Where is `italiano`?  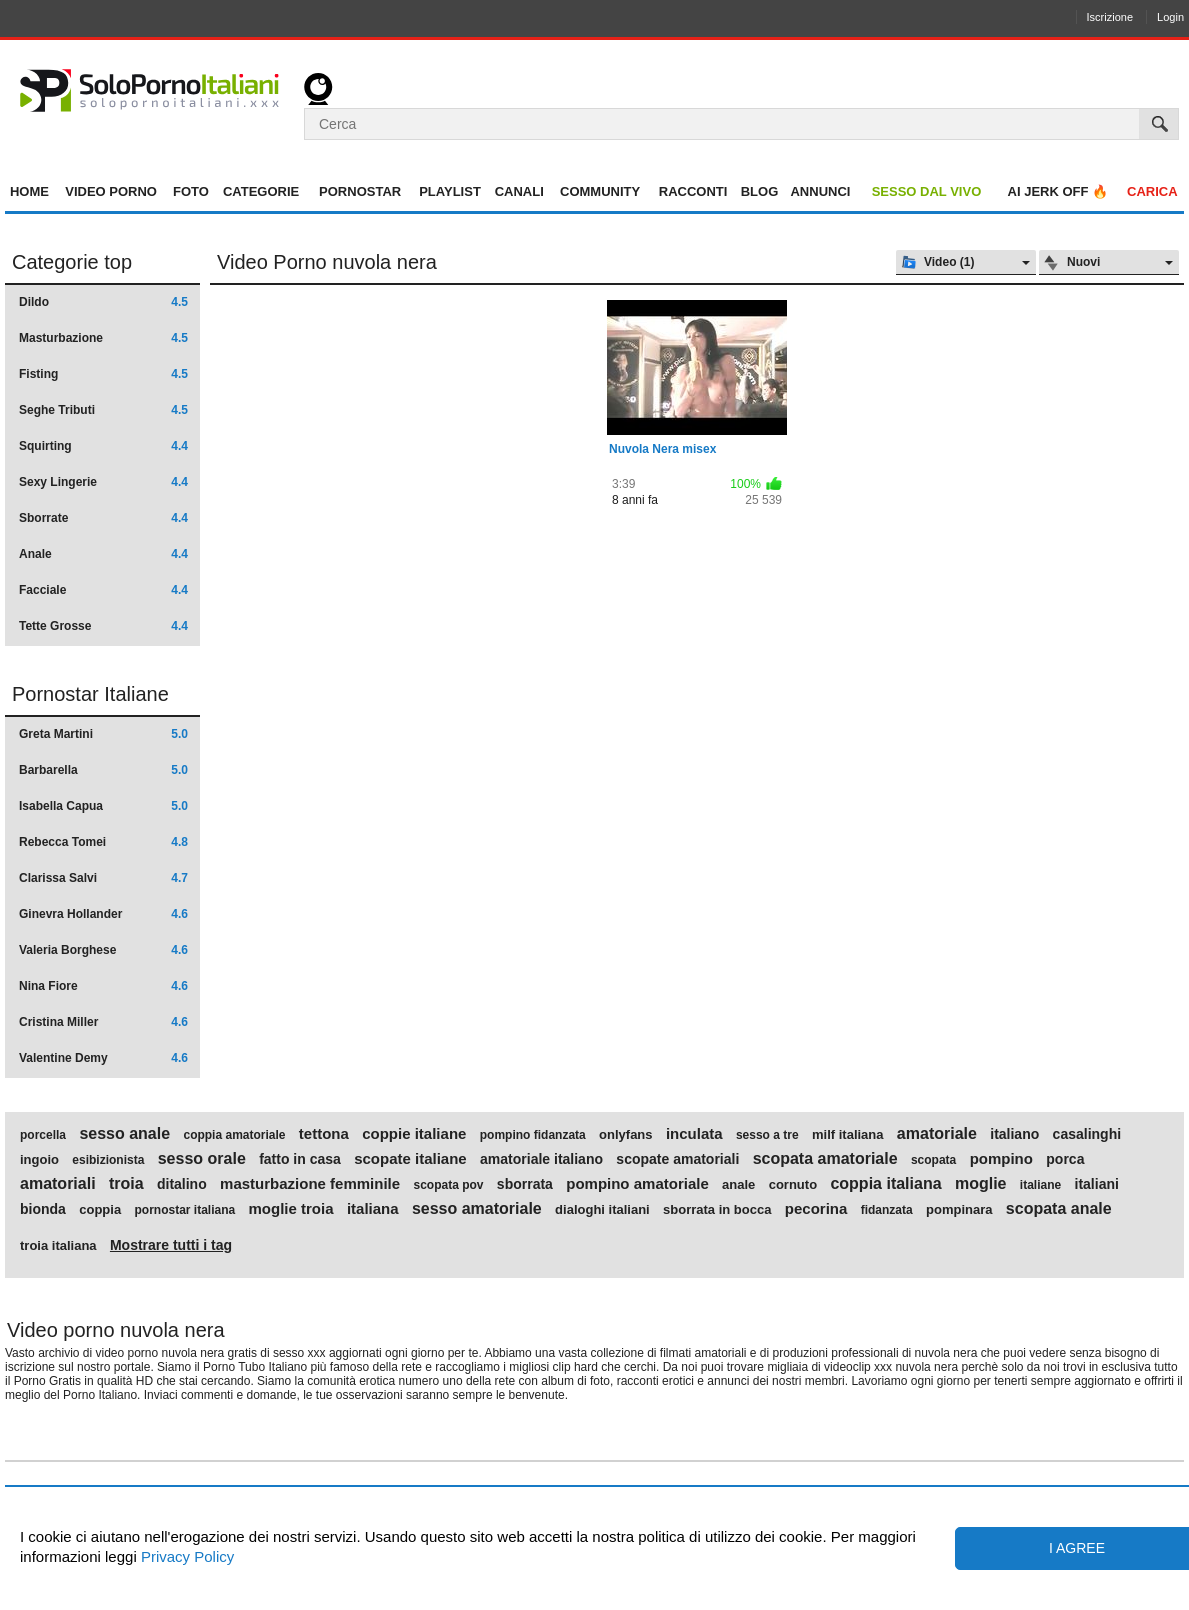 italiano is located at coordinates (1014, 1134).